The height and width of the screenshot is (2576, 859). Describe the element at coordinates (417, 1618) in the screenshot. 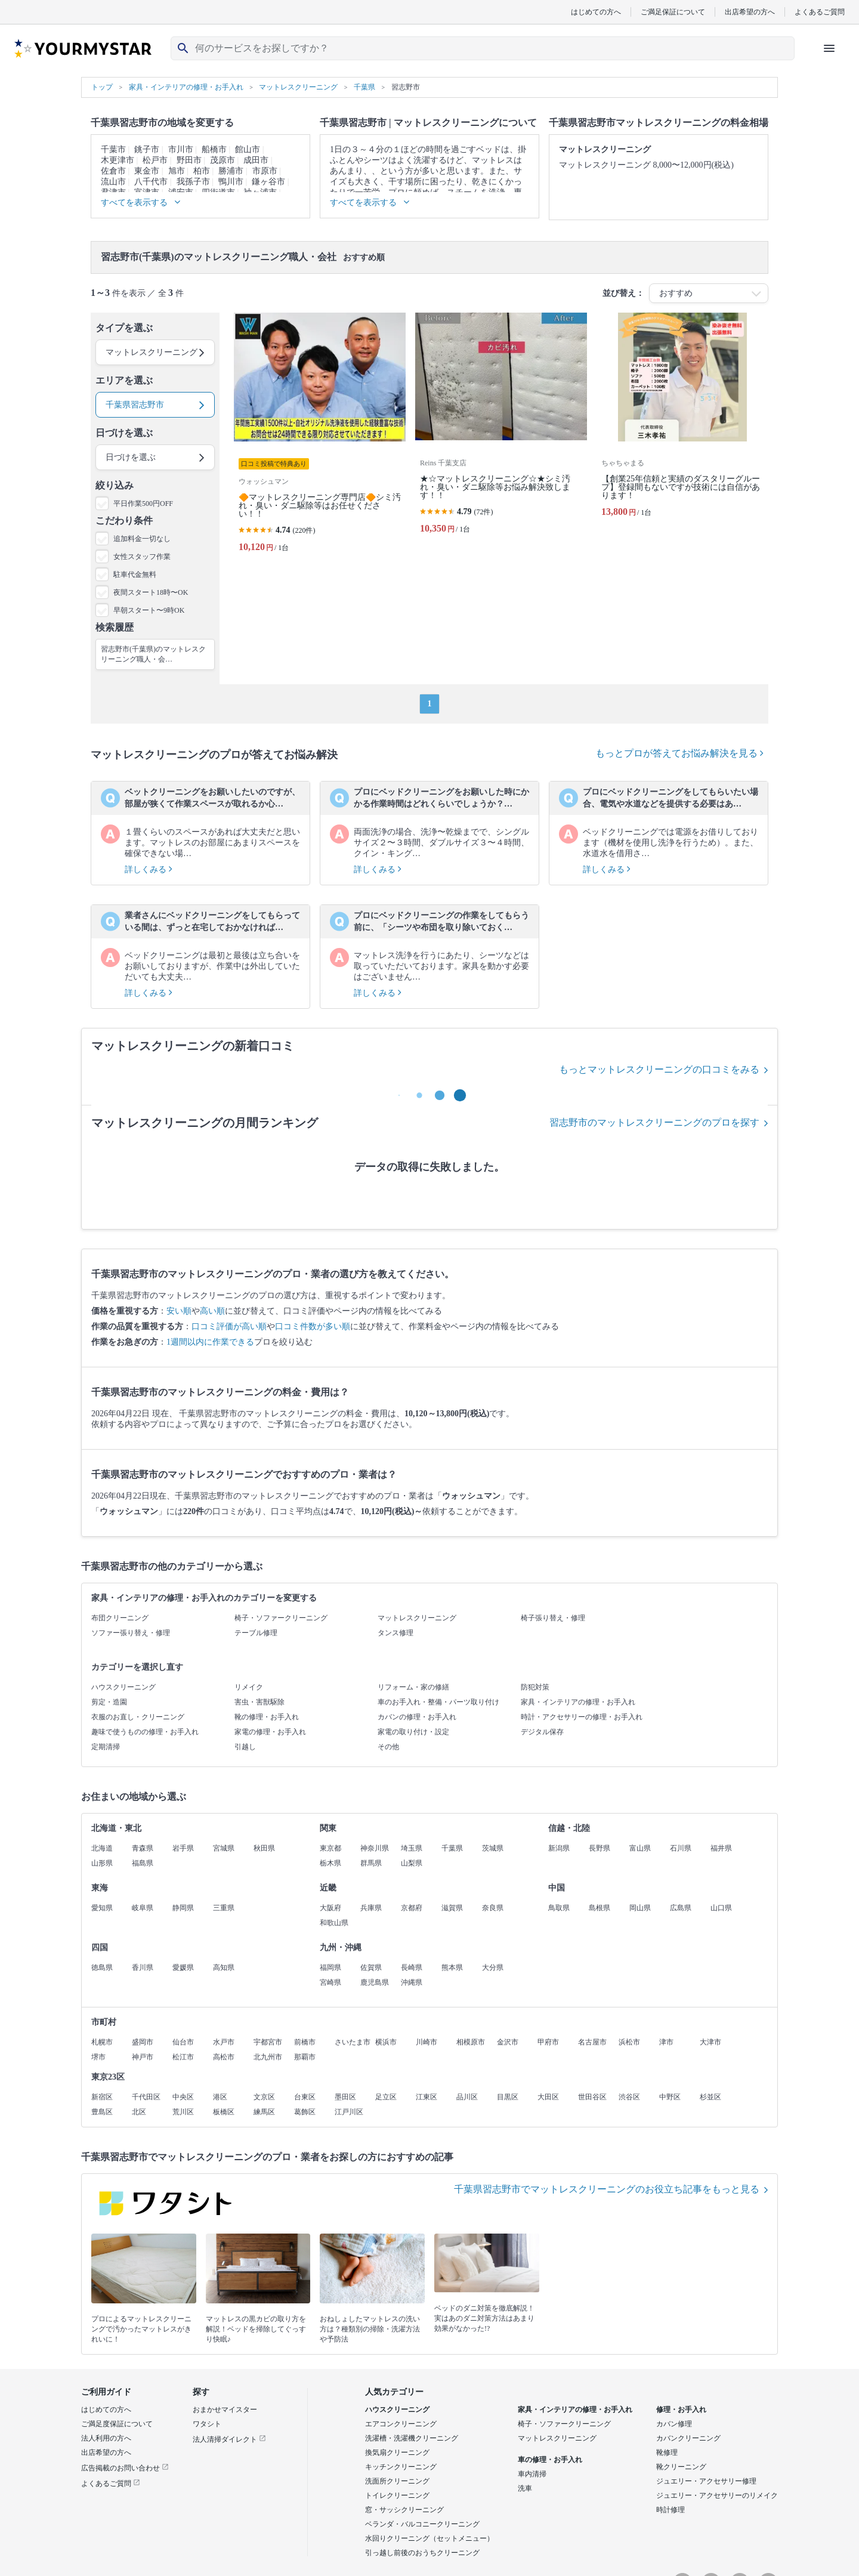

I see `マットレスクリーニング` at that location.